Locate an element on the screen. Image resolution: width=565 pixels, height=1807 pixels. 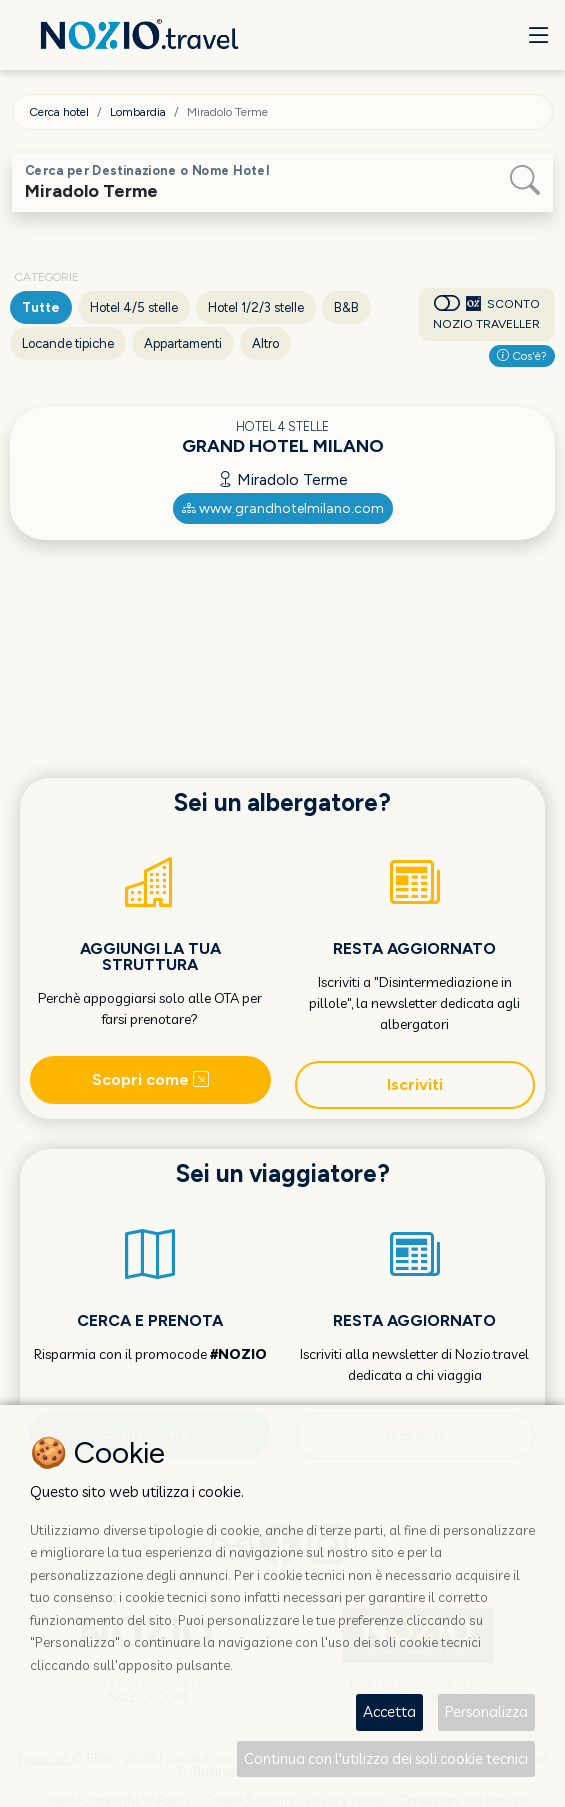
B&B is located at coordinates (346, 307).